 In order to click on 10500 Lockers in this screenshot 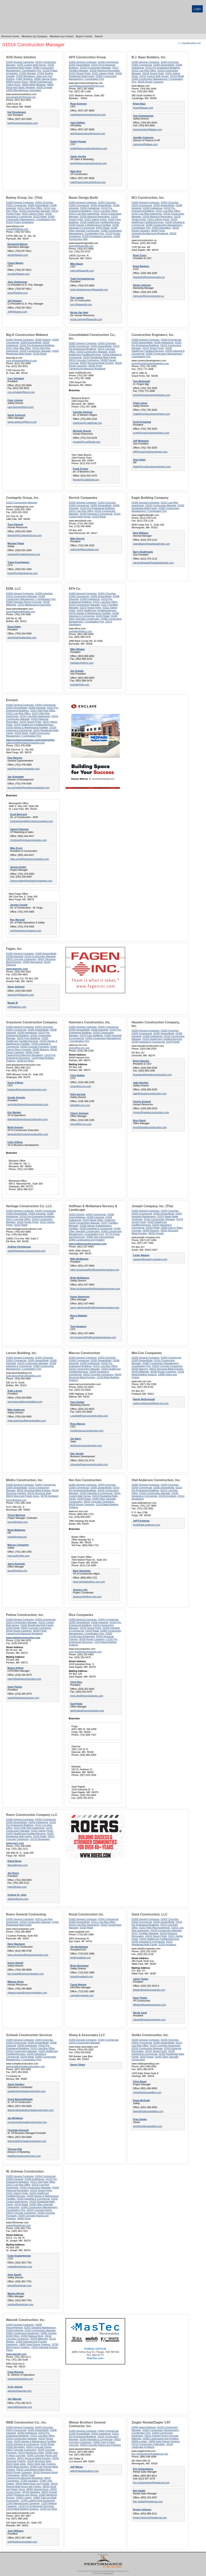, I will do `click(24, 2497)`.